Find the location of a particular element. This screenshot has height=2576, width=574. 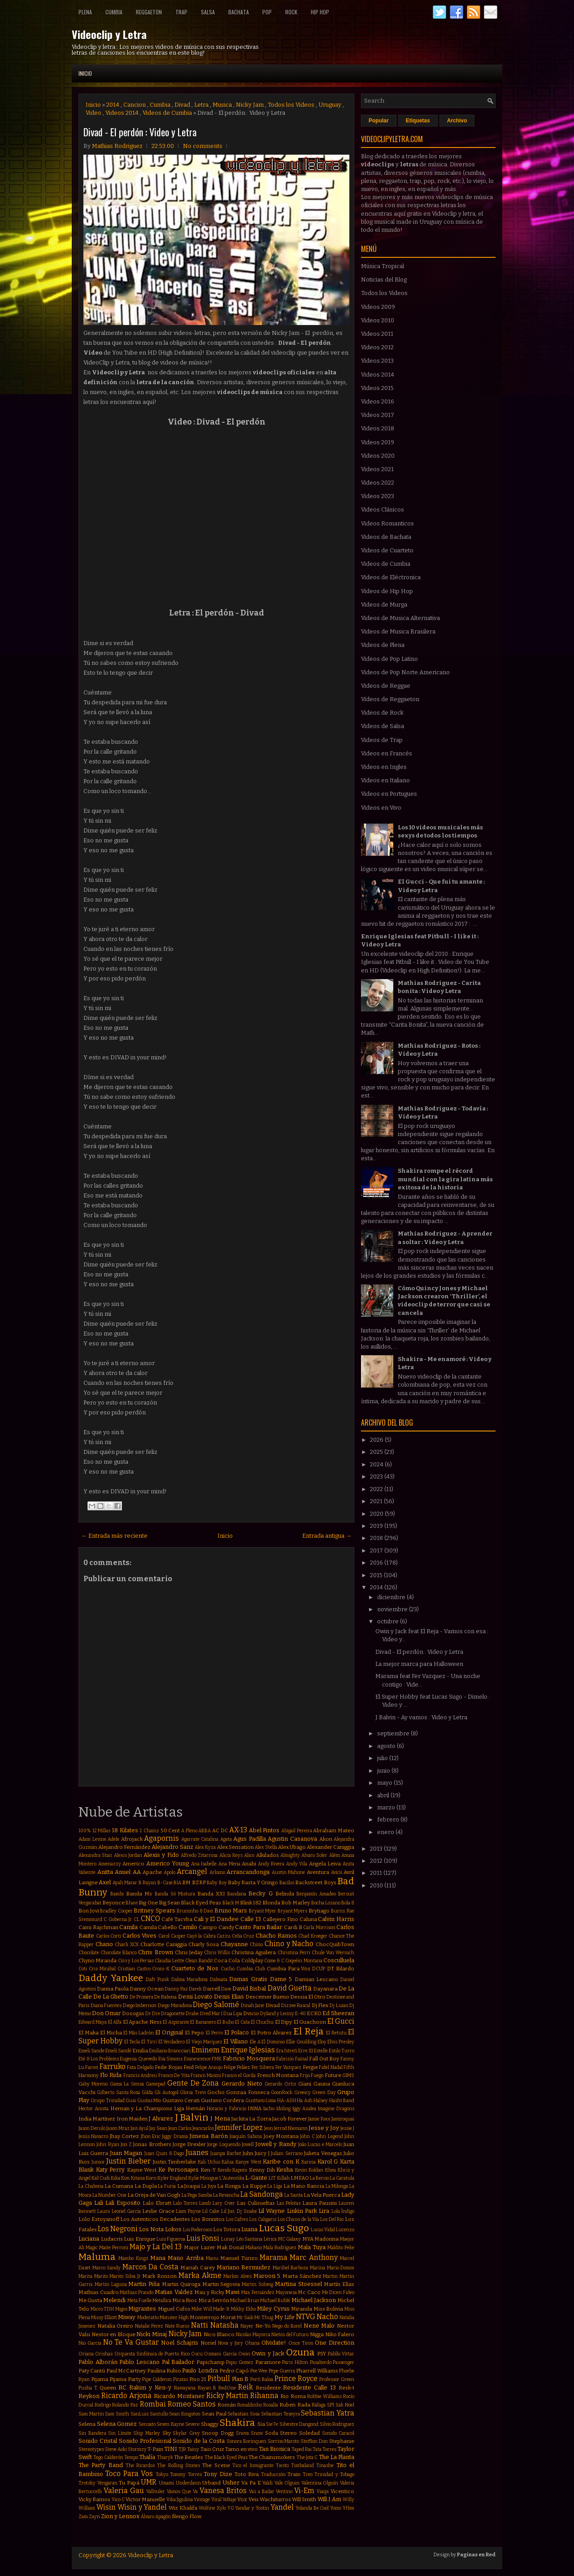

Chino y Nacho is located at coordinates (289, 1943).